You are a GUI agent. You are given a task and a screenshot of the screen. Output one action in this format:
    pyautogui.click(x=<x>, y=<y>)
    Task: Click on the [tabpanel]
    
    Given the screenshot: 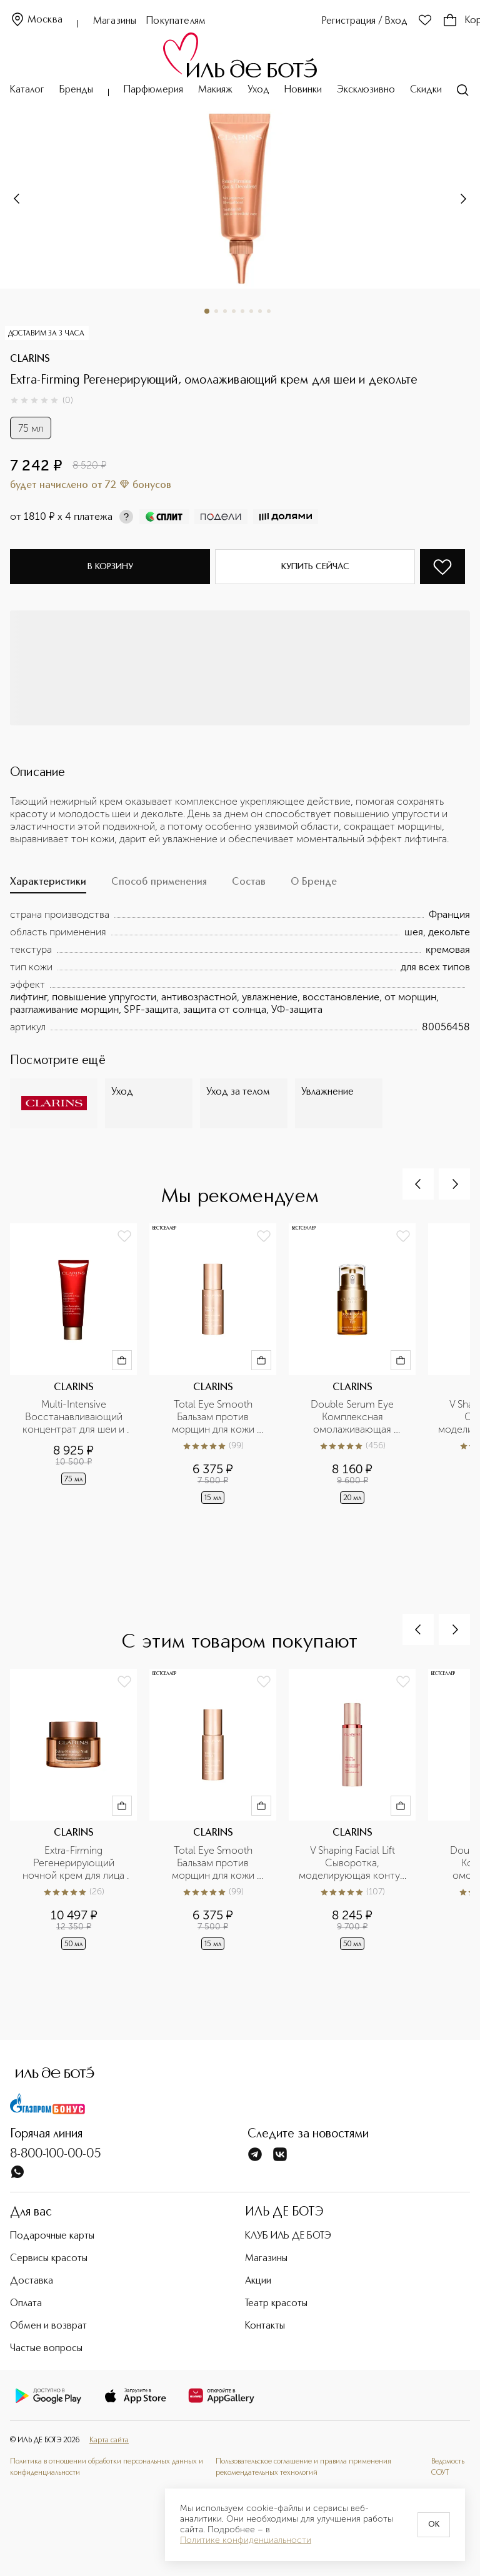 What is the action you would take?
    pyautogui.click(x=240, y=970)
    